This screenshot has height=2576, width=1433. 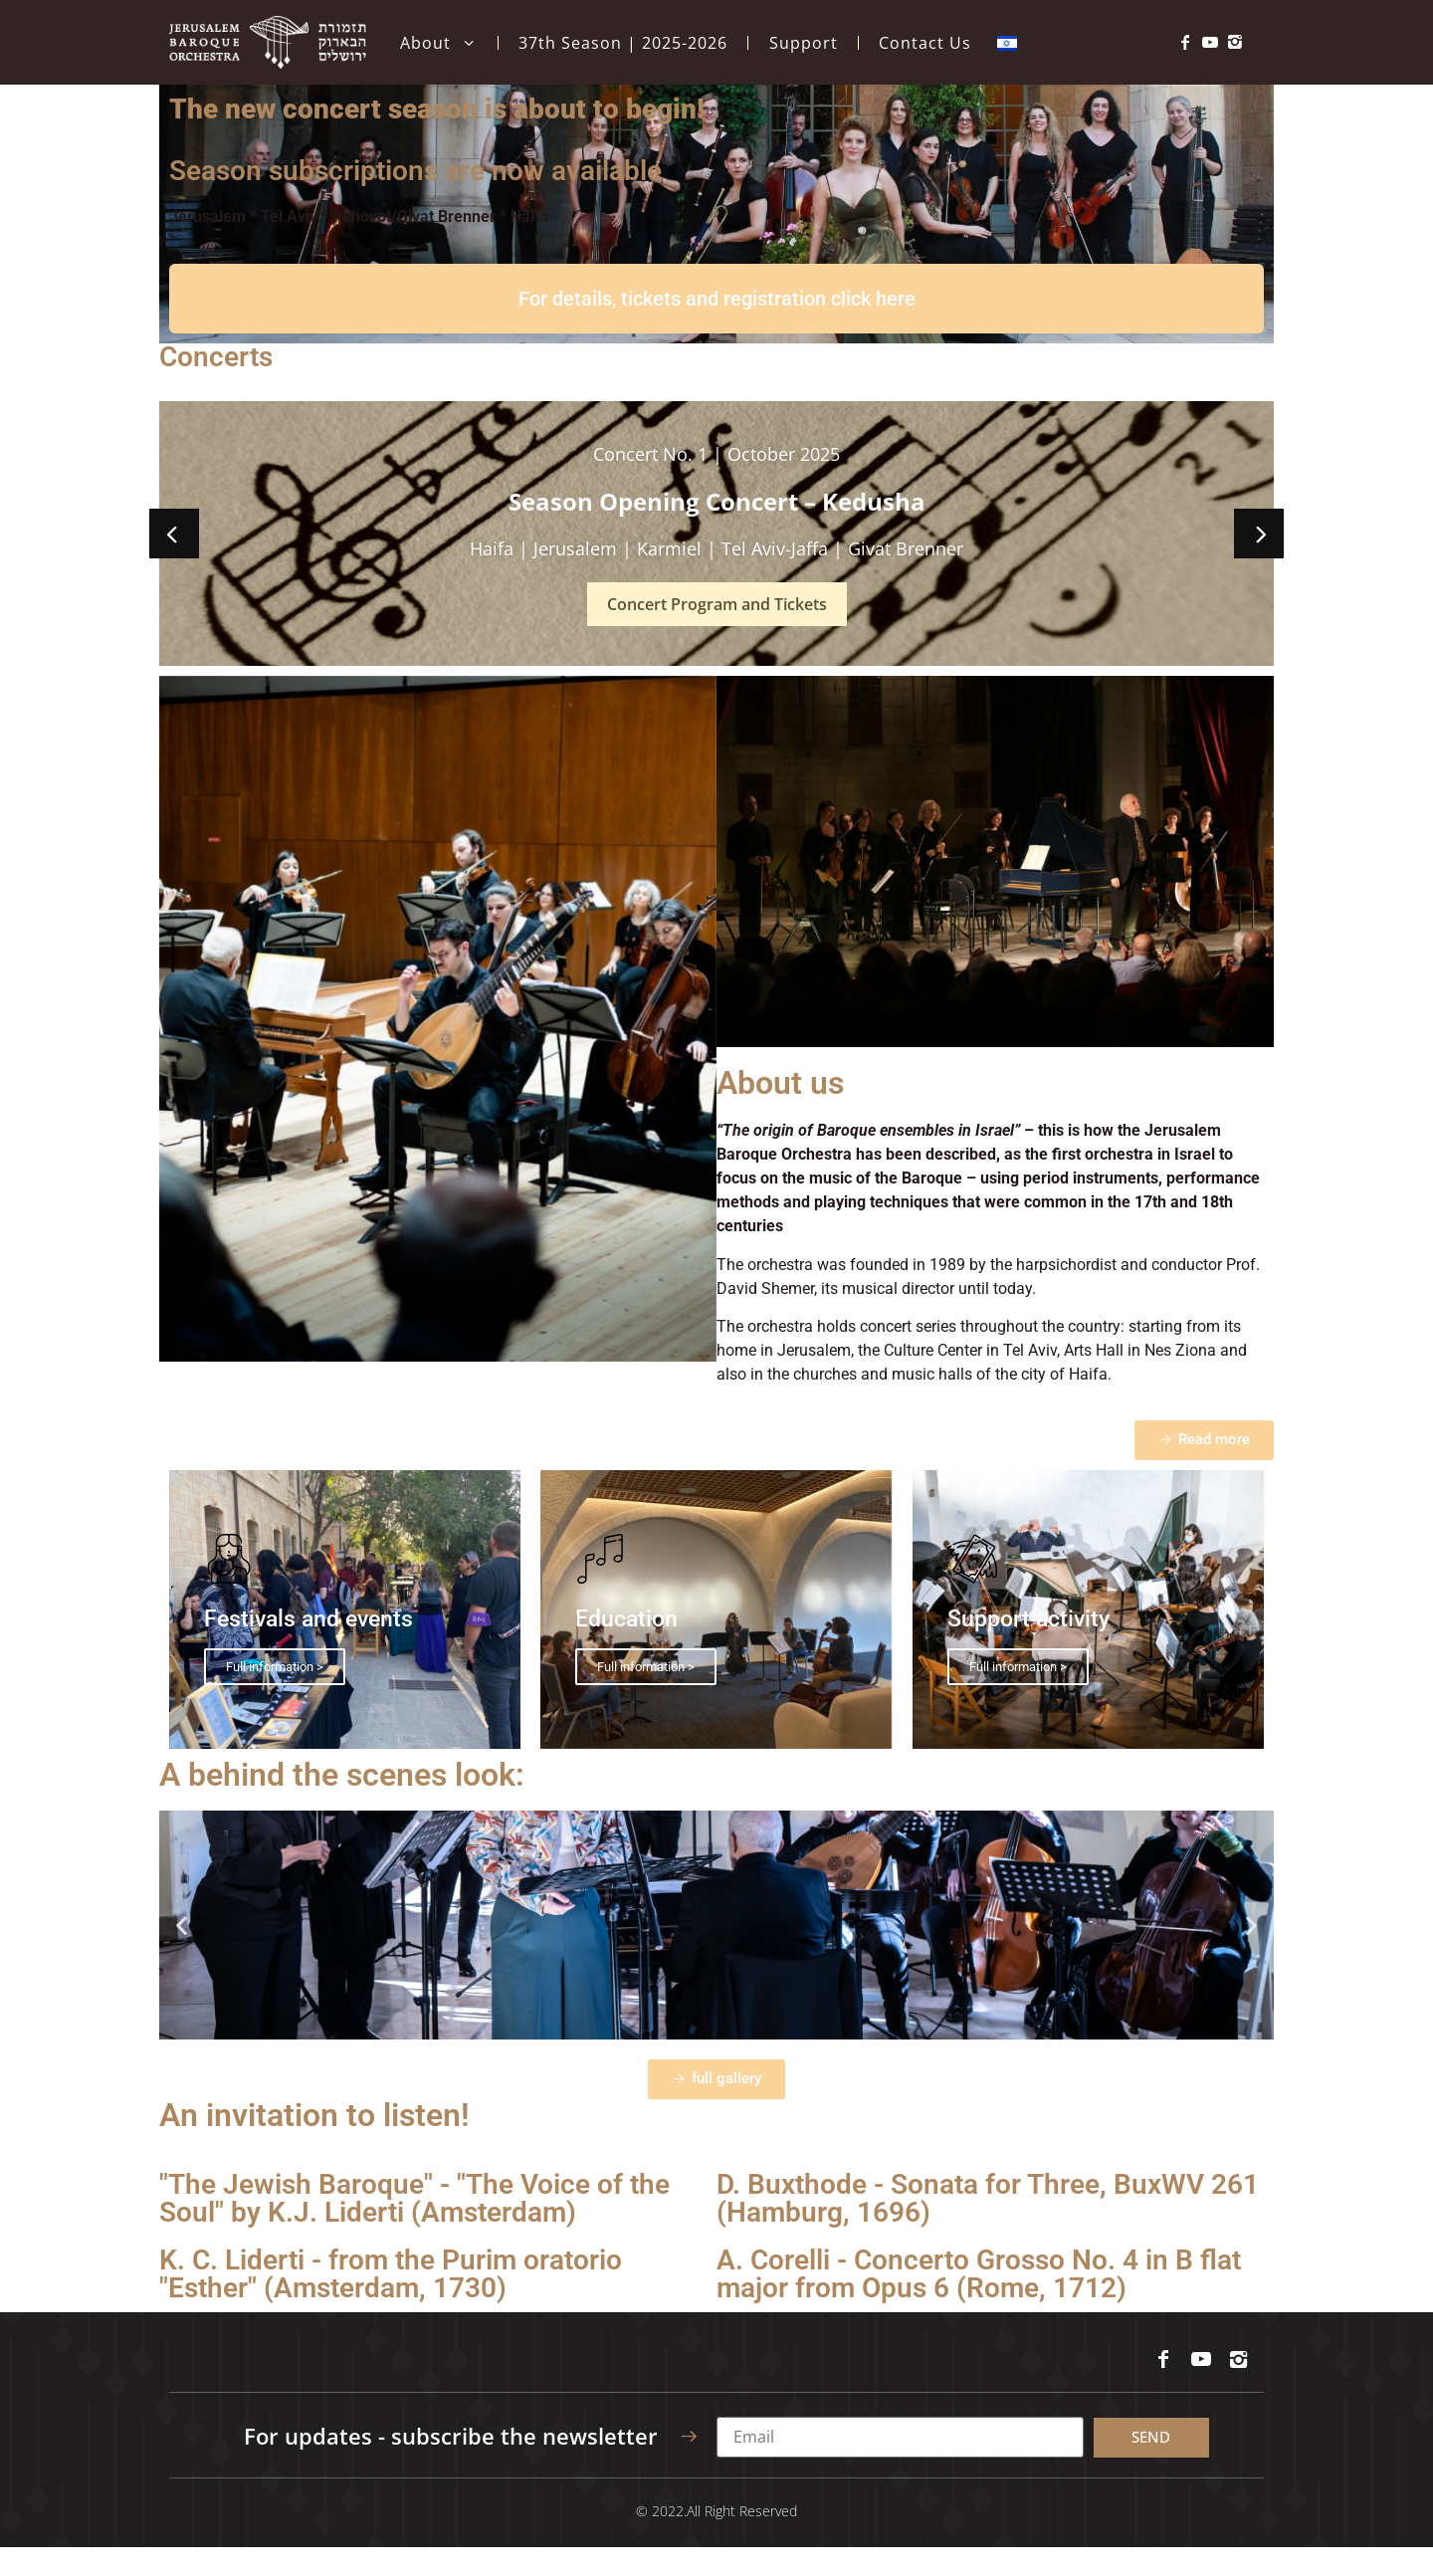 What do you see at coordinates (438, 43) in the screenshot?
I see `About` at bounding box center [438, 43].